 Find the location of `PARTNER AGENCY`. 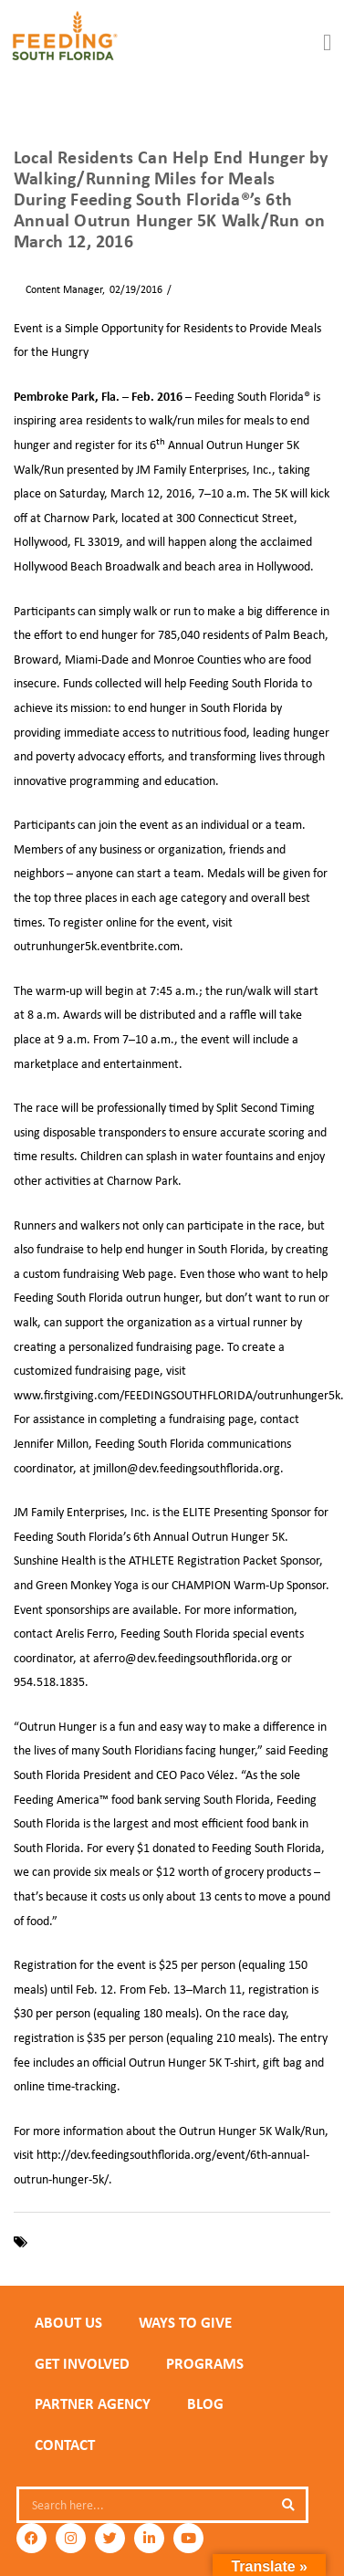

PARTNER AGENCY is located at coordinates (93, 2403).